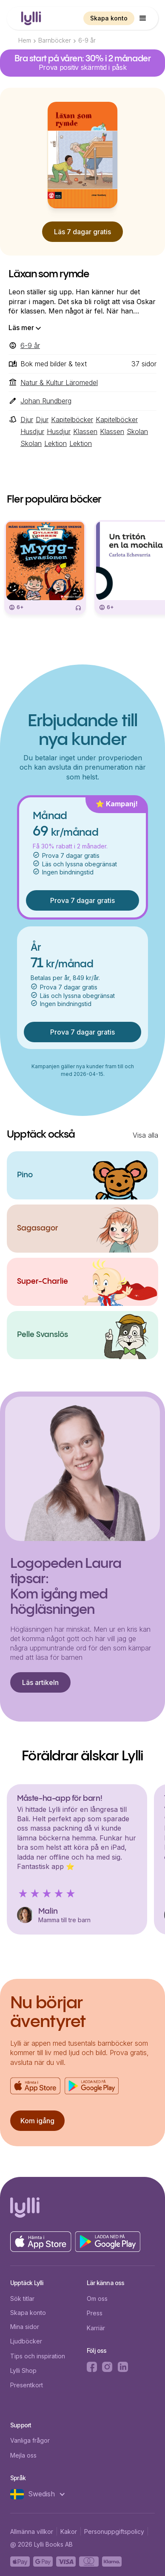 The width and height of the screenshot is (165, 2576). Describe the element at coordinates (143, 18) in the screenshot. I see `[button]` at that location.